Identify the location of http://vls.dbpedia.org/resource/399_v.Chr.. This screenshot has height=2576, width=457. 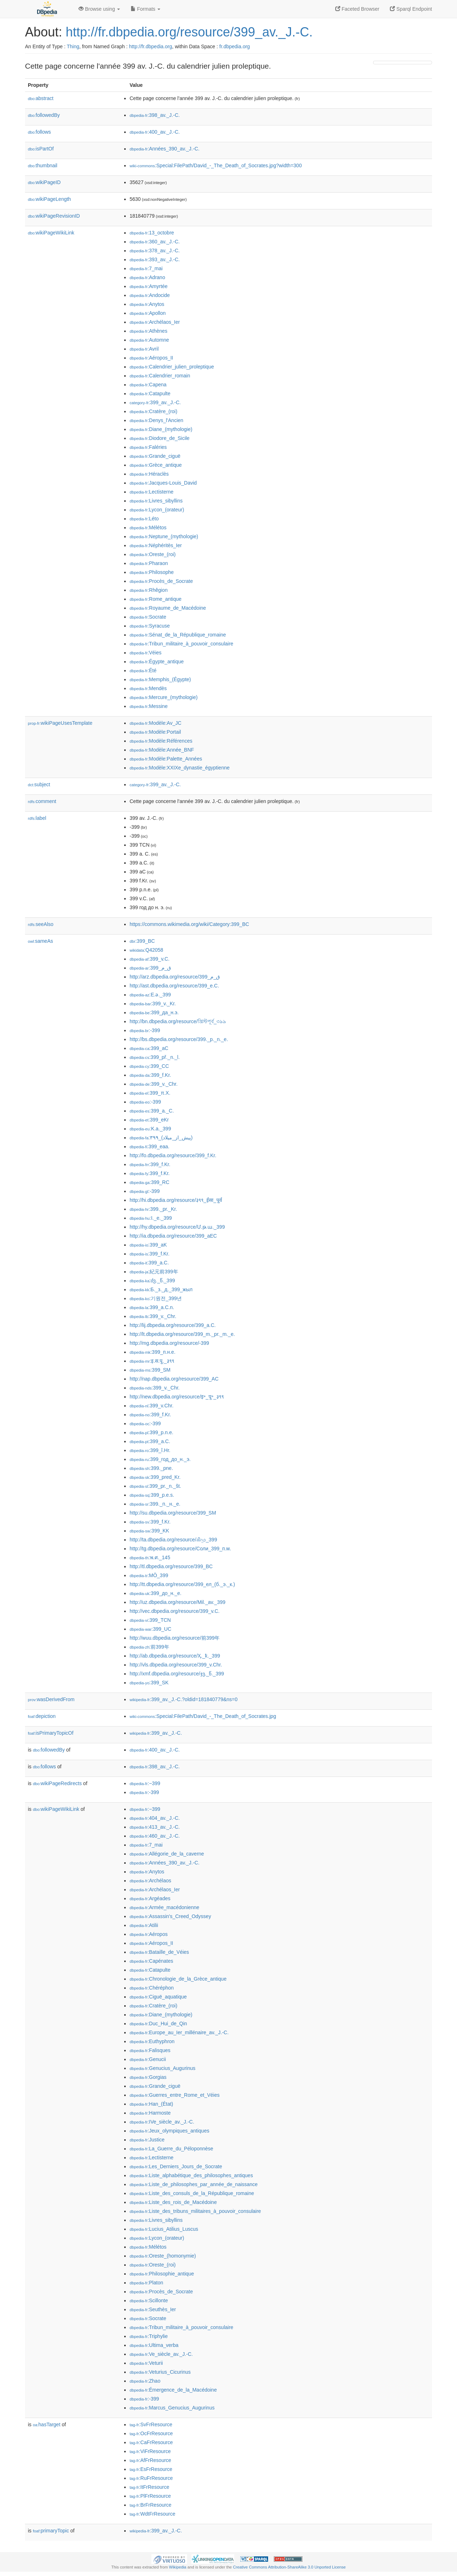
(176, 1665).